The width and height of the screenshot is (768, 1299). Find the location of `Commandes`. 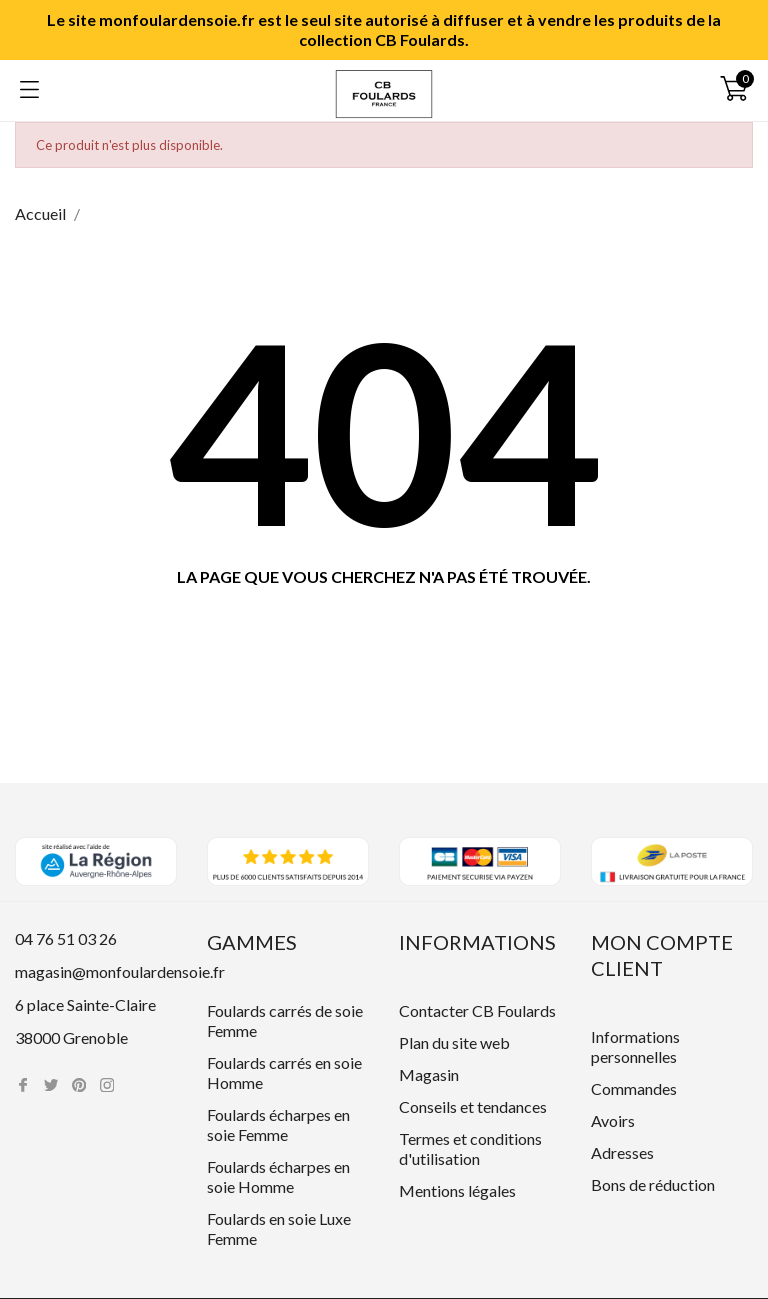

Commandes is located at coordinates (634, 1088).